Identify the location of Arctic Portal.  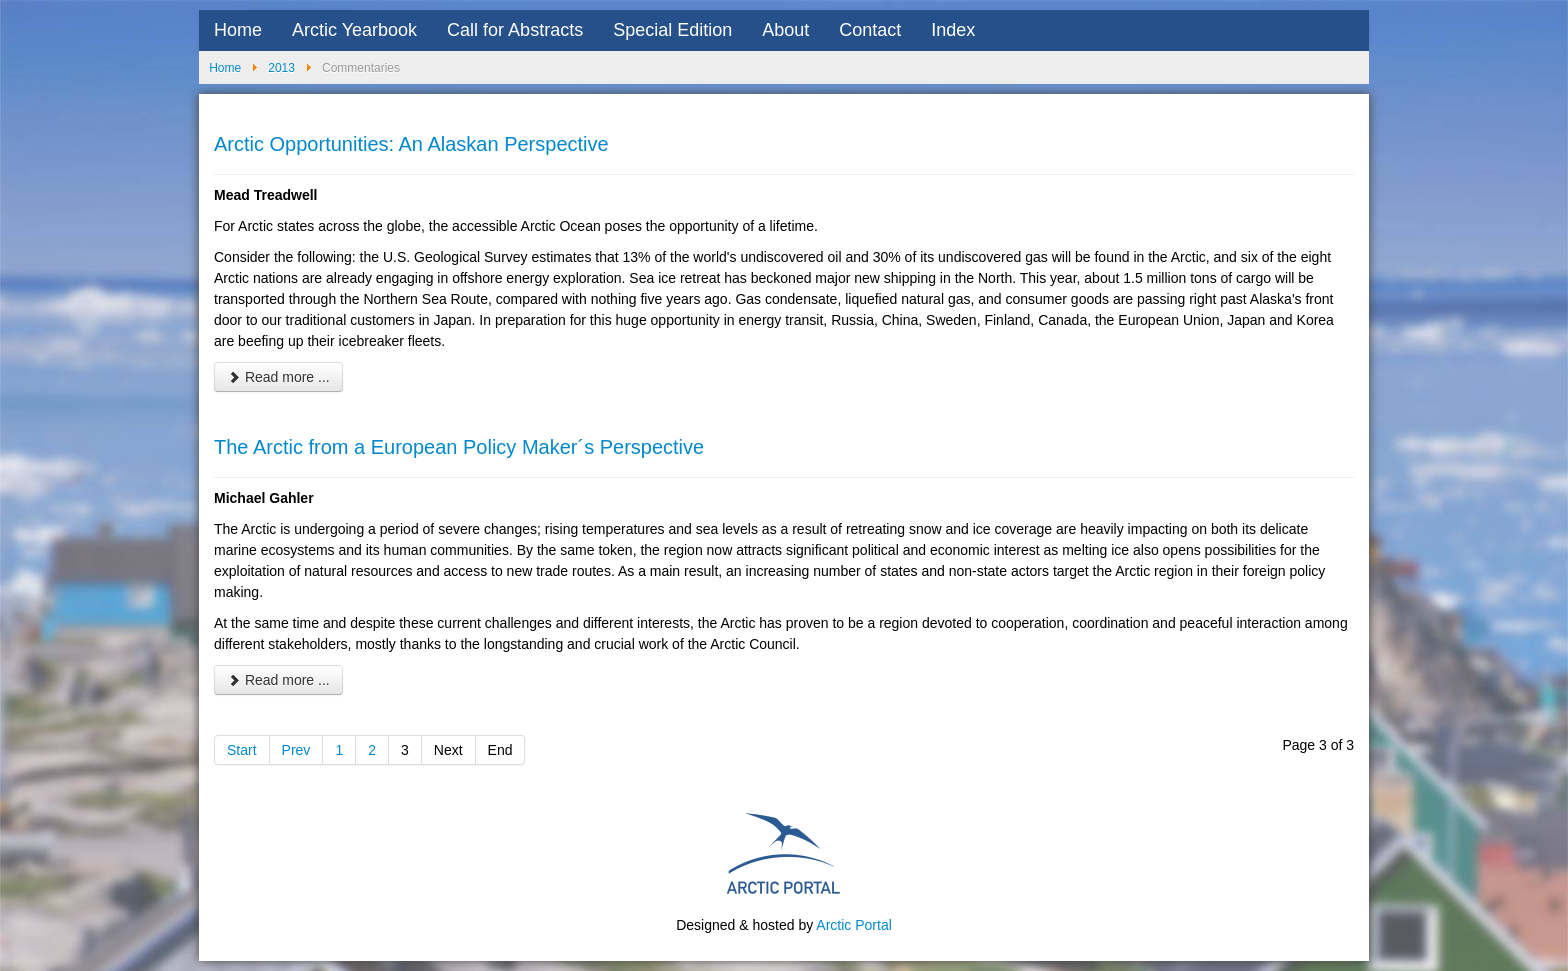
(853, 925).